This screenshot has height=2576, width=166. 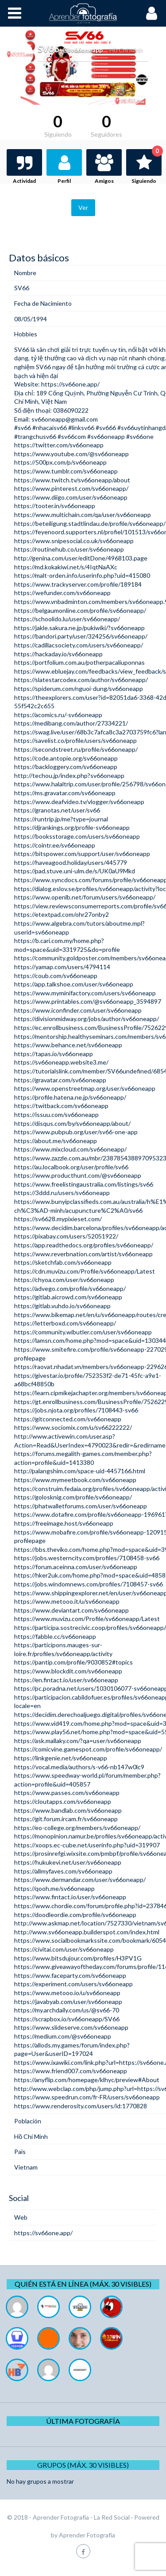 What do you see at coordinates (80, 636) in the screenshot?
I see `https://bandori.party/user/324256/sv66oneapp/` at bounding box center [80, 636].